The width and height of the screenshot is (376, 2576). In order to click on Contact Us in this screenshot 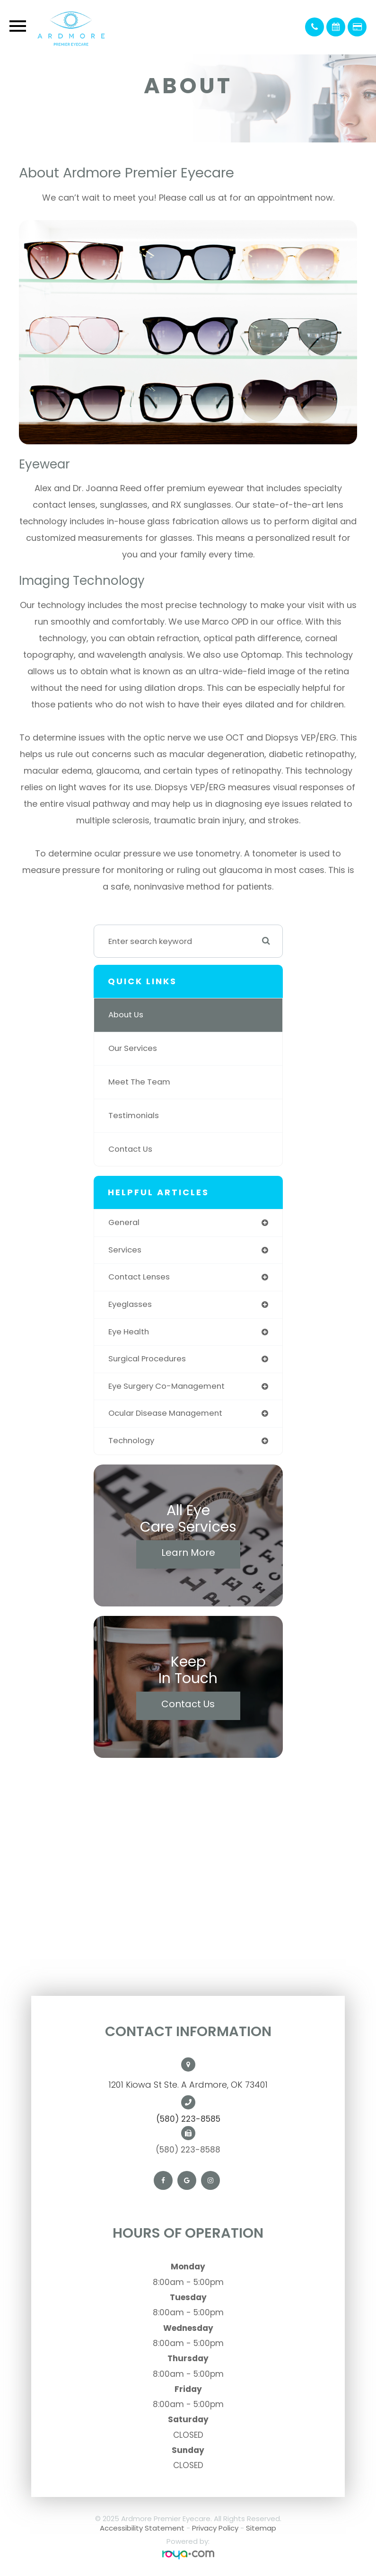, I will do `click(130, 1149)`.